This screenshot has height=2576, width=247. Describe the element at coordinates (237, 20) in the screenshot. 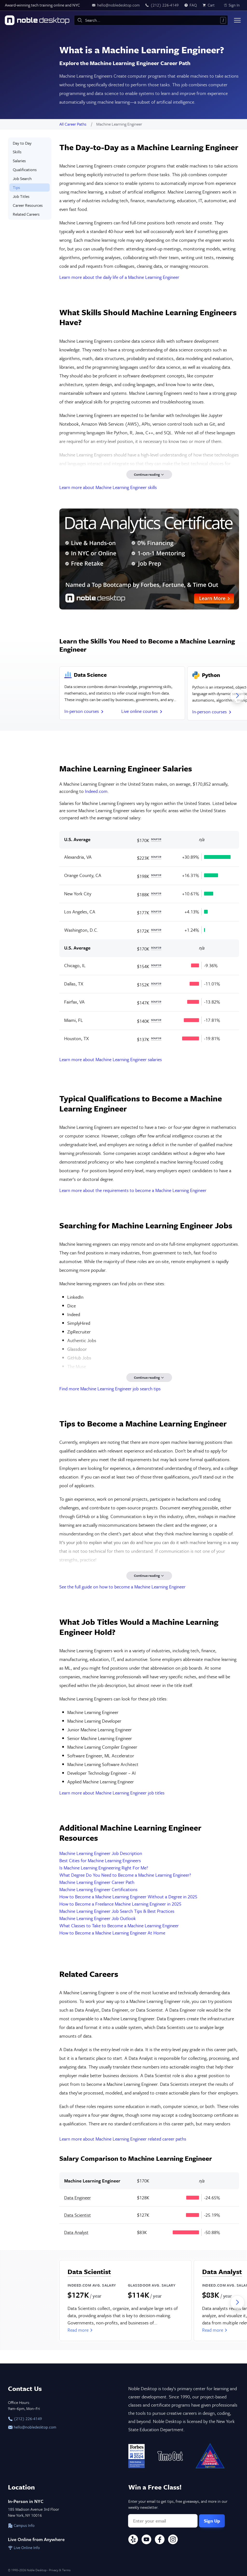

I see `[Toggle menu]` at that location.